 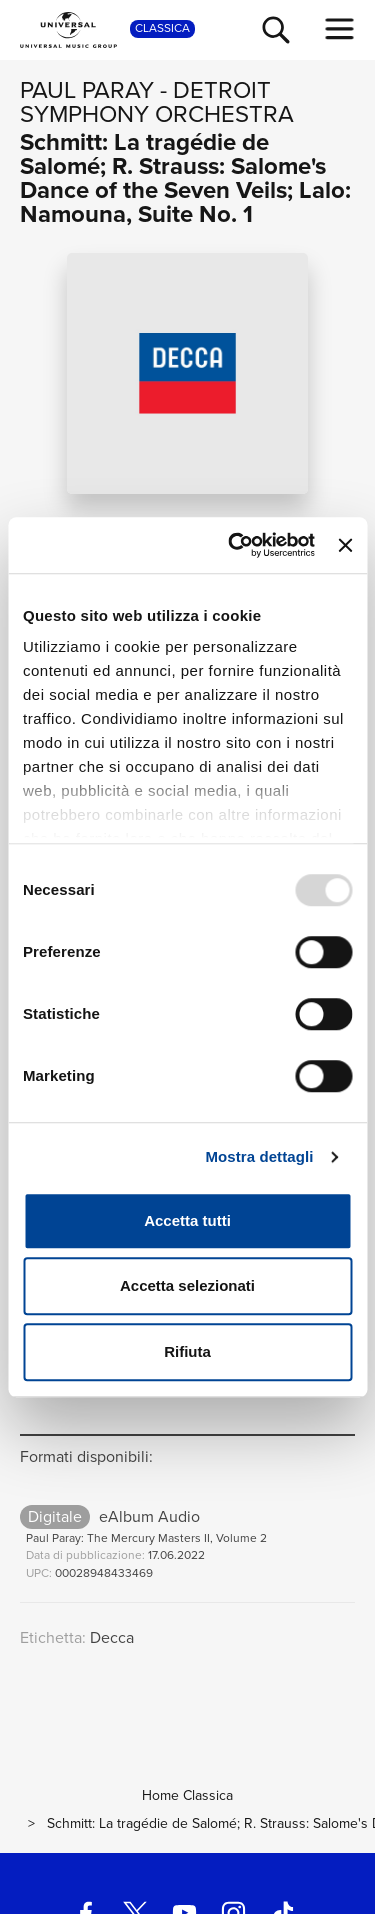 What do you see at coordinates (187, 1220) in the screenshot?
I see `Accetta tutti` at bounding box center [187, 1220].